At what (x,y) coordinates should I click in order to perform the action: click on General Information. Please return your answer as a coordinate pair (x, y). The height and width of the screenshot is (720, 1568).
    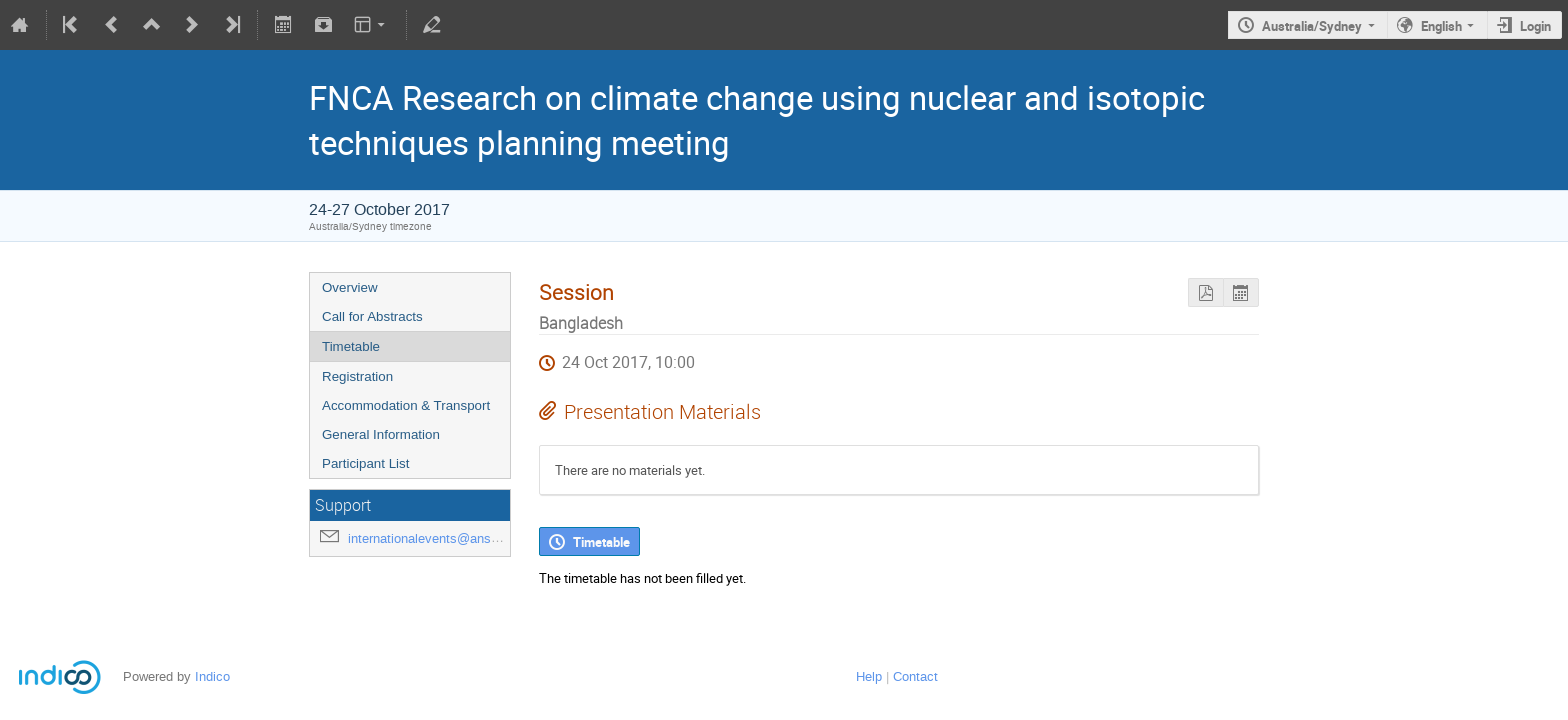
    Looking at the image, I should click on (381, 434).